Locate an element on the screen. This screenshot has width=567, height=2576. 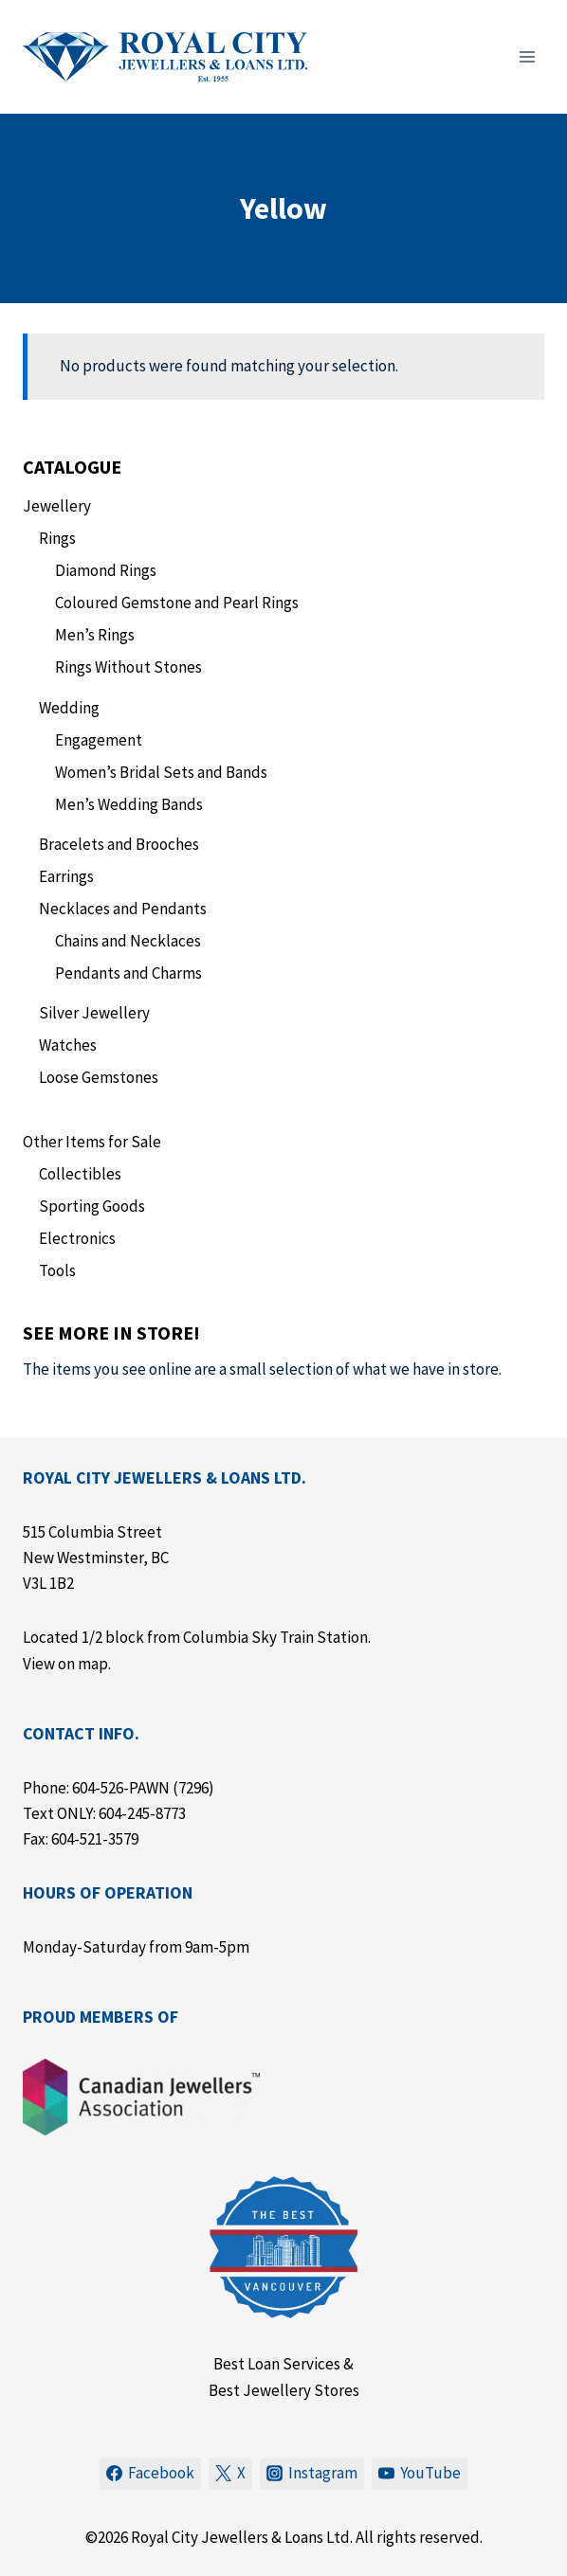
Men’s Wedding Bands is located at coordinates (129, 804).